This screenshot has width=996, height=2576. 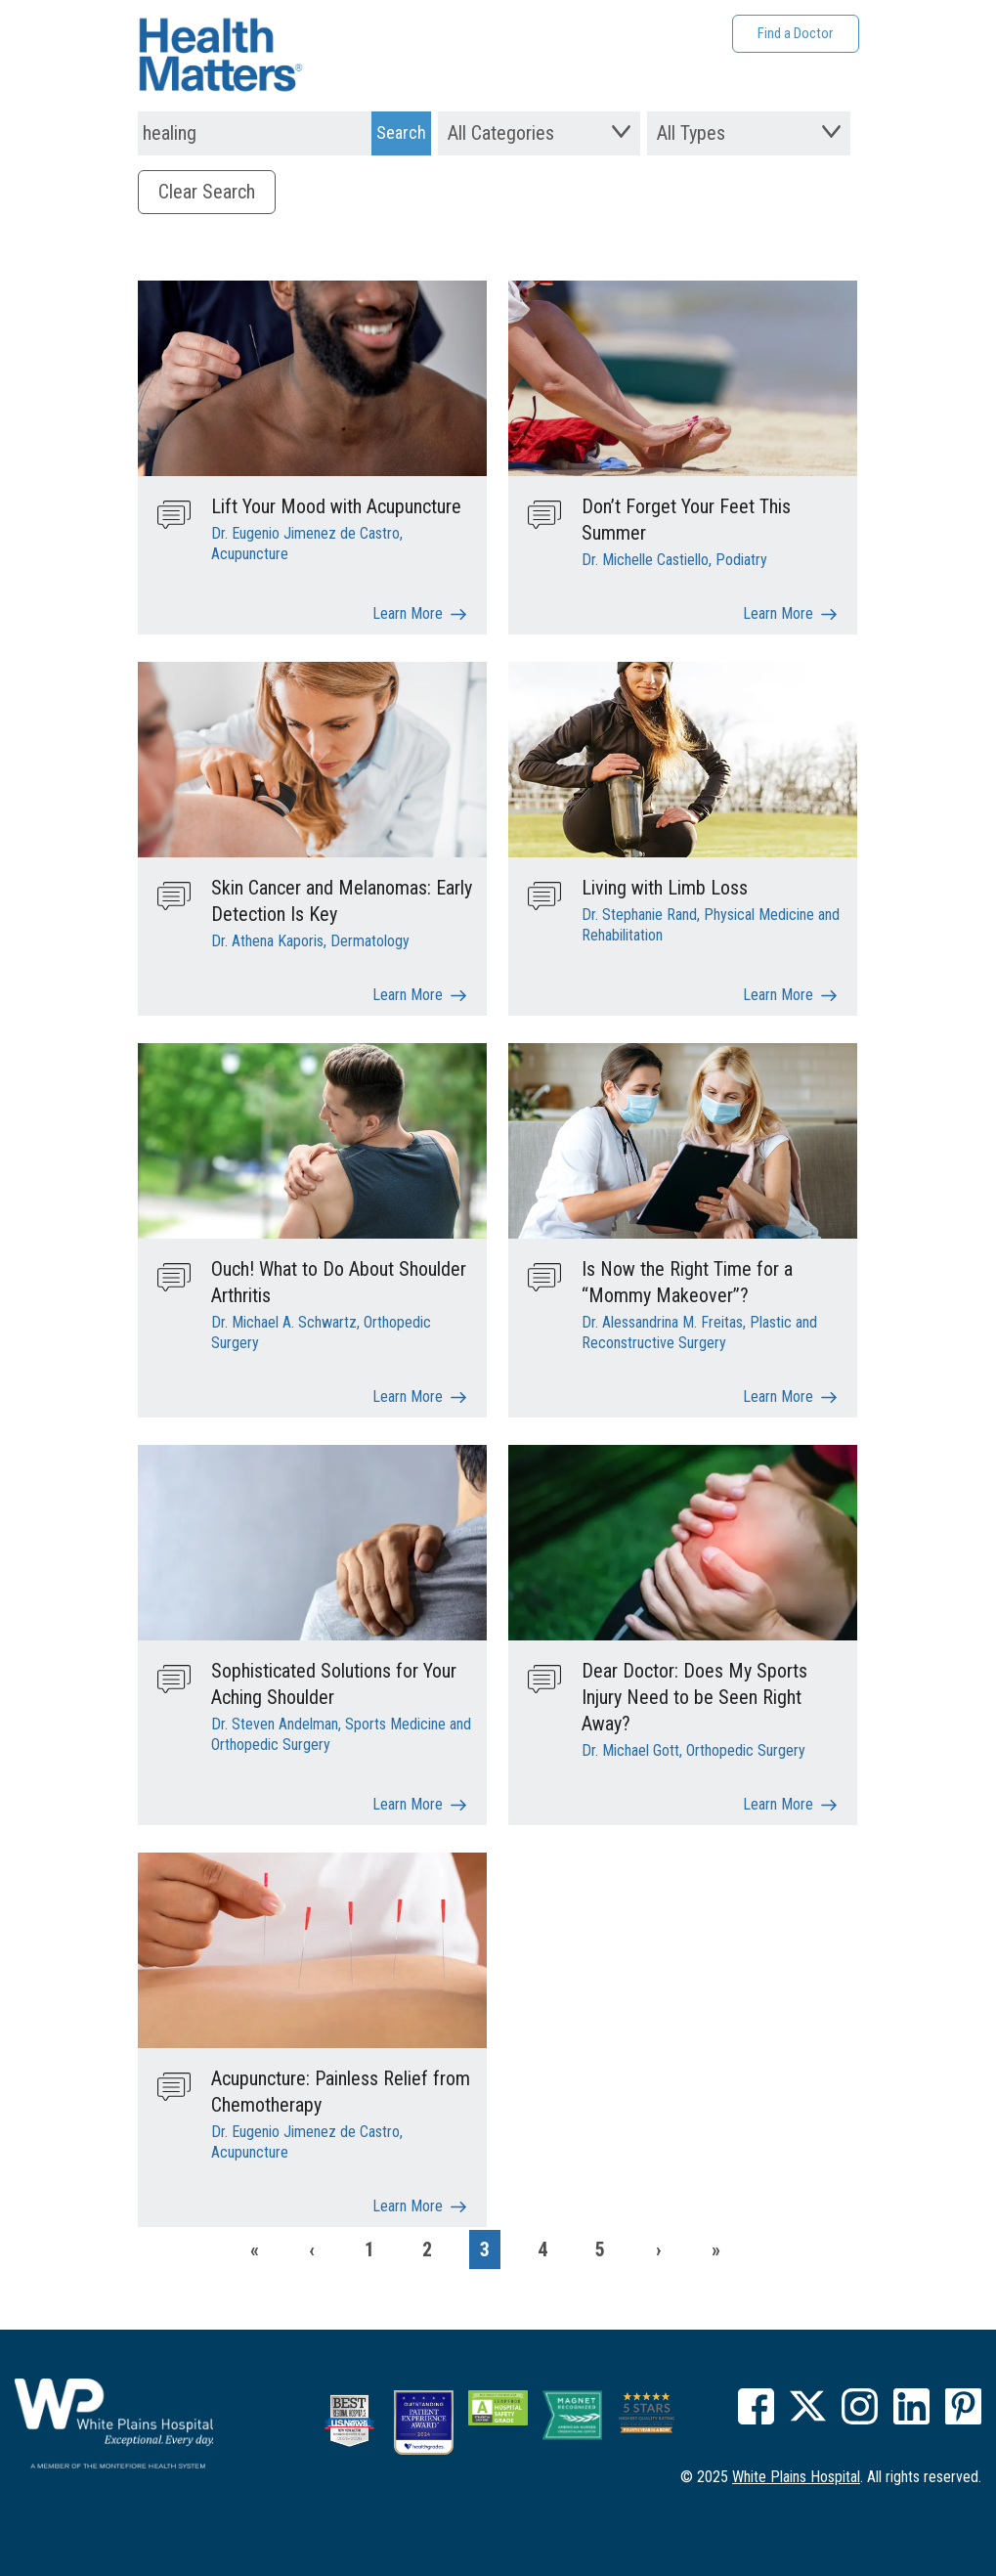 I want to click on Learn More [Acupuncture: Painless Relief from Chemotherapy], so click(x=407, y=2206).